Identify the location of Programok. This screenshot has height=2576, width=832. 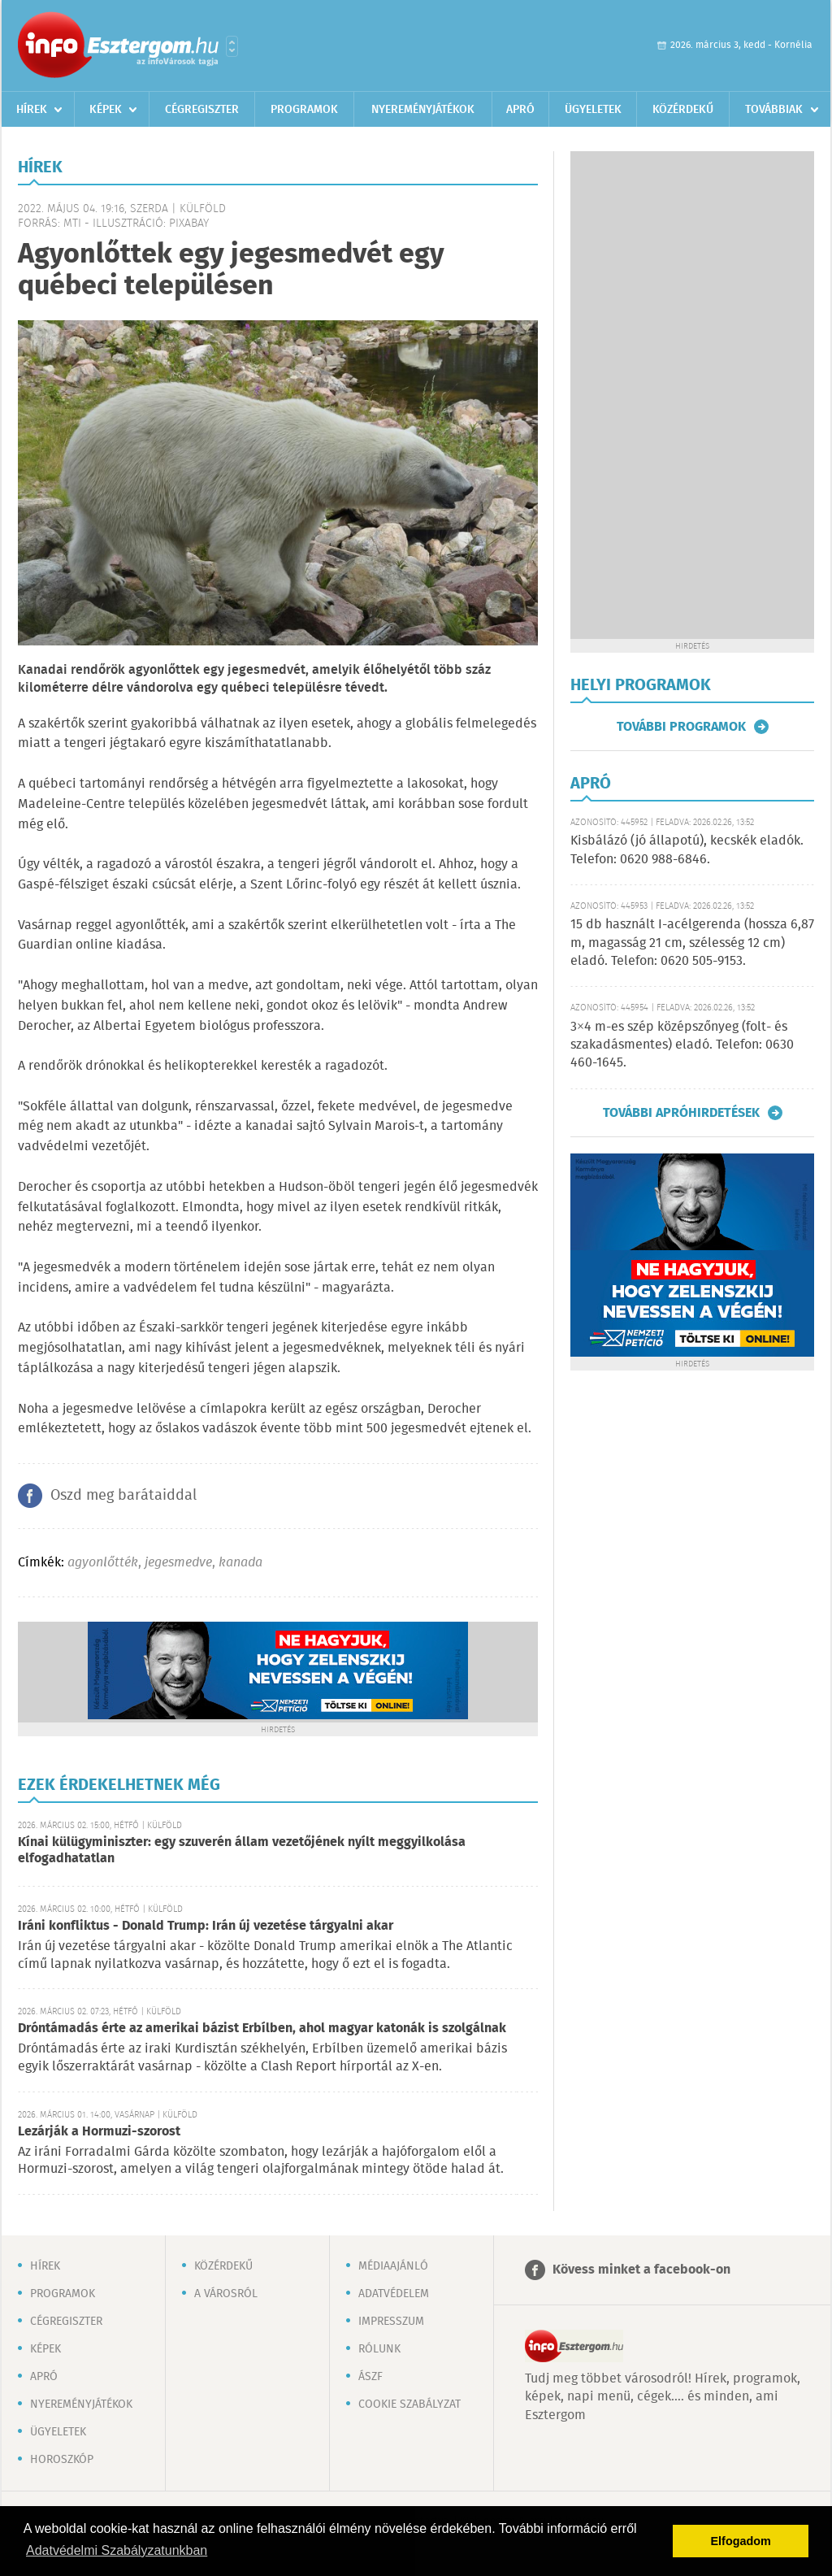
(304, 110).